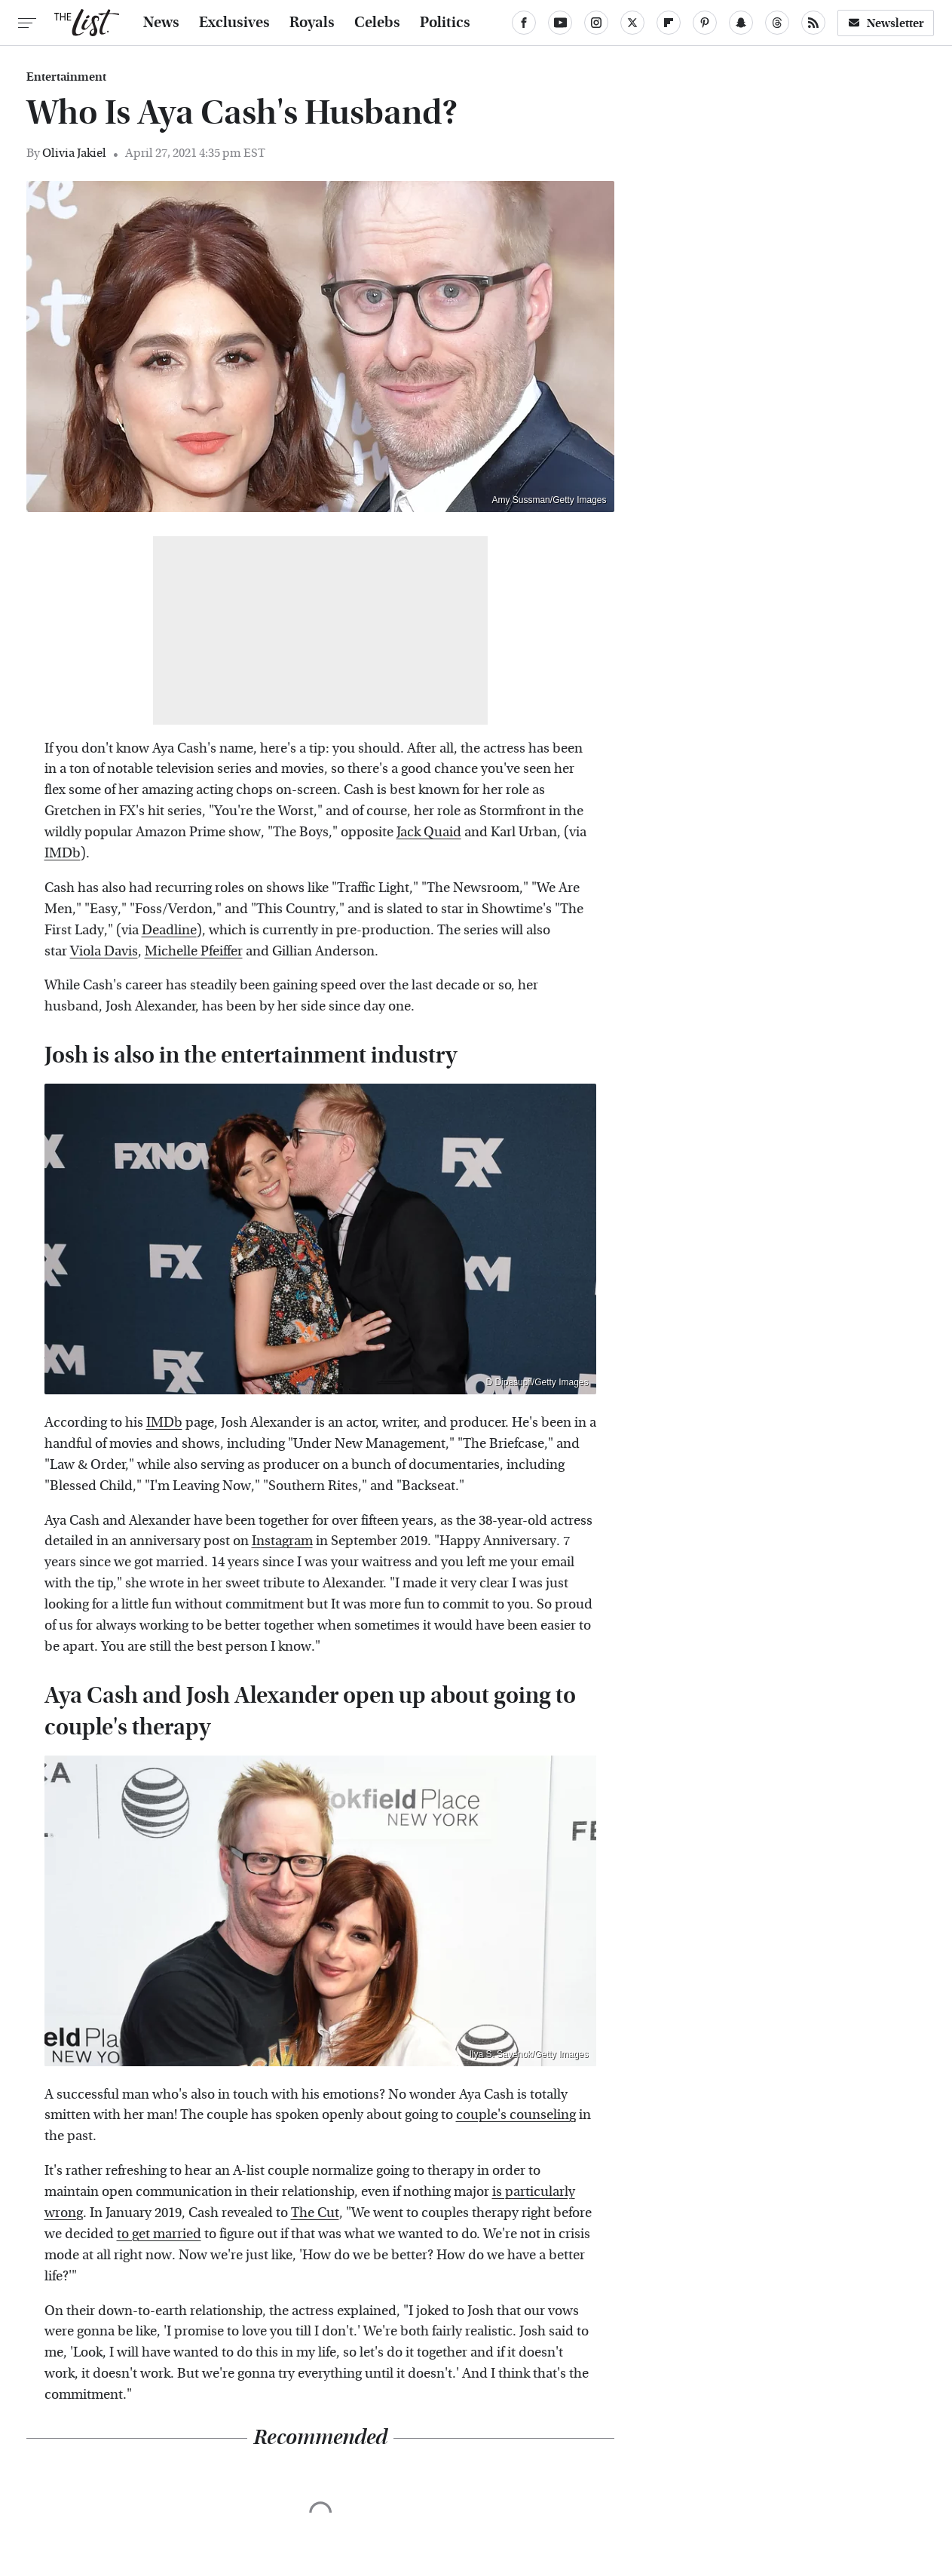 The height and width of the screenshot is (2576, 952). What do you see at coordinates (159, 2234) in the screenshot?
I see `to get married` at bounding box center [159, 2234].